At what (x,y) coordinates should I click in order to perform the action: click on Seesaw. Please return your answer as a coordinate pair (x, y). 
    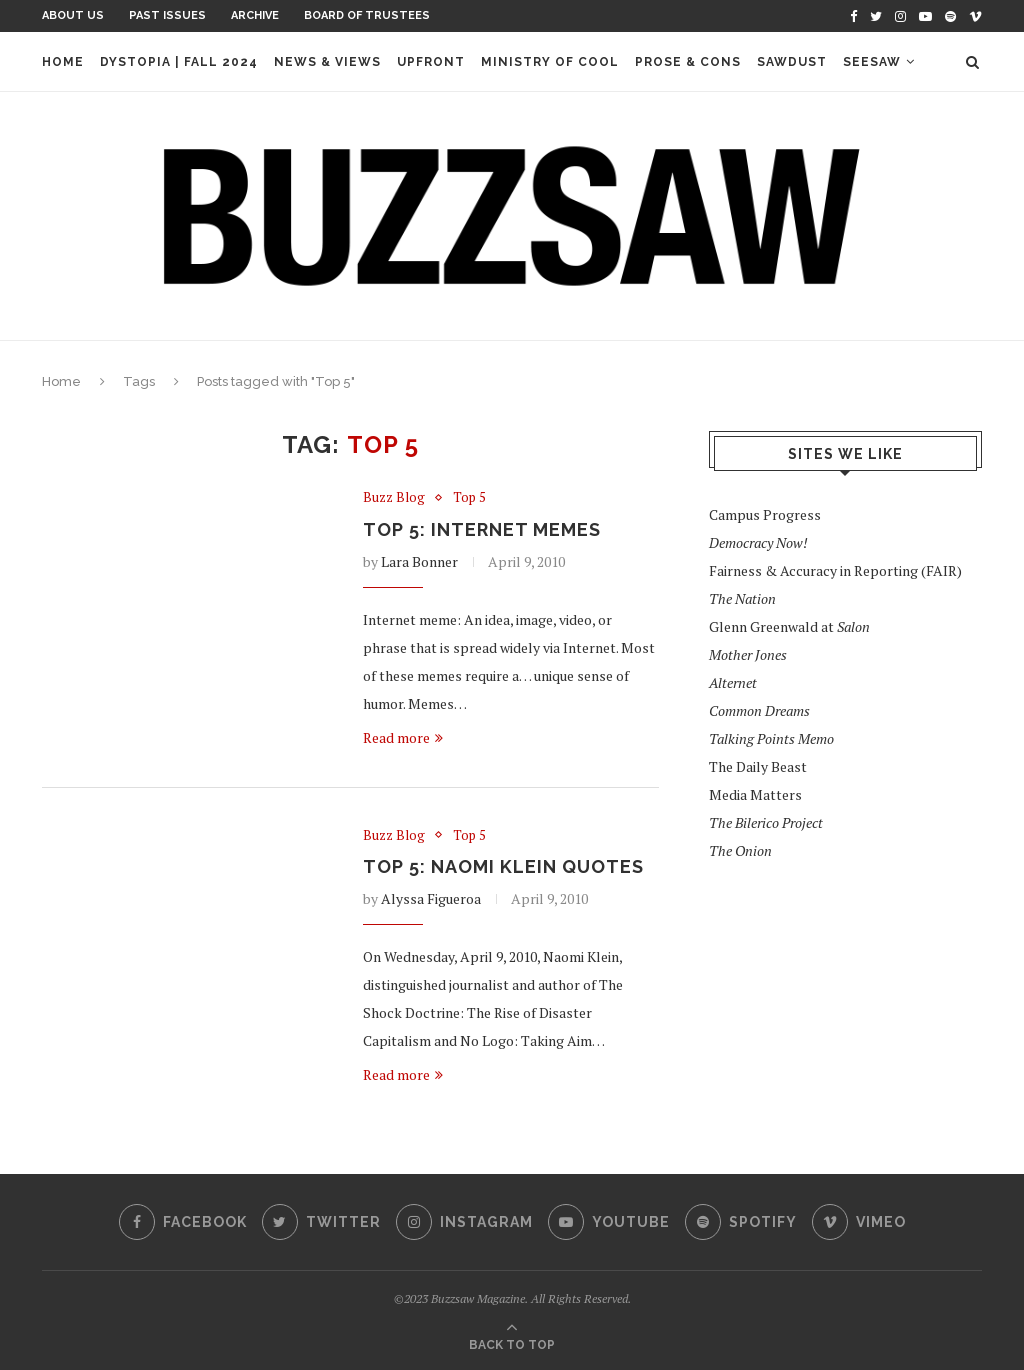
    Looking at the image, I should click on (872, 62).